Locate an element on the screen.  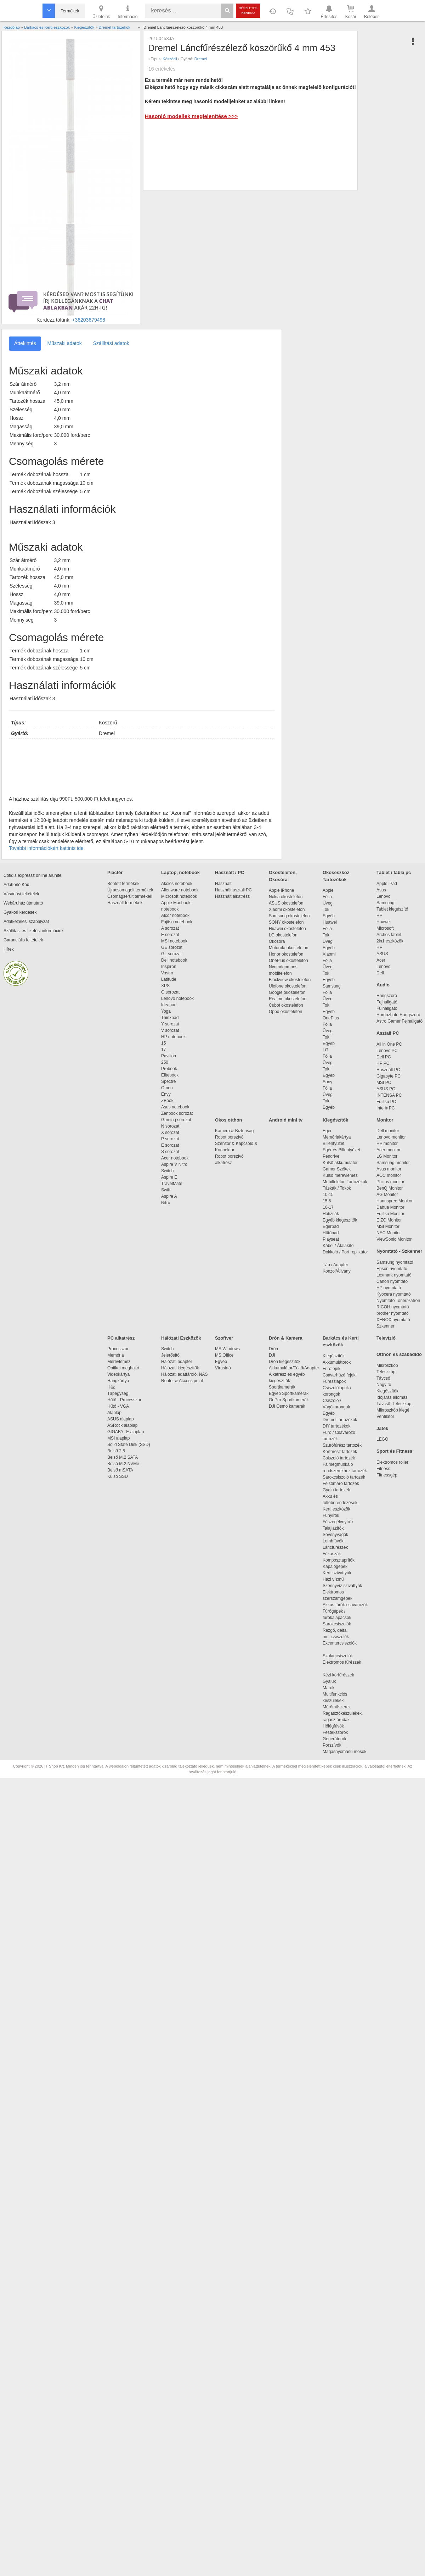
DJI is located at coordinates (272, 1355).